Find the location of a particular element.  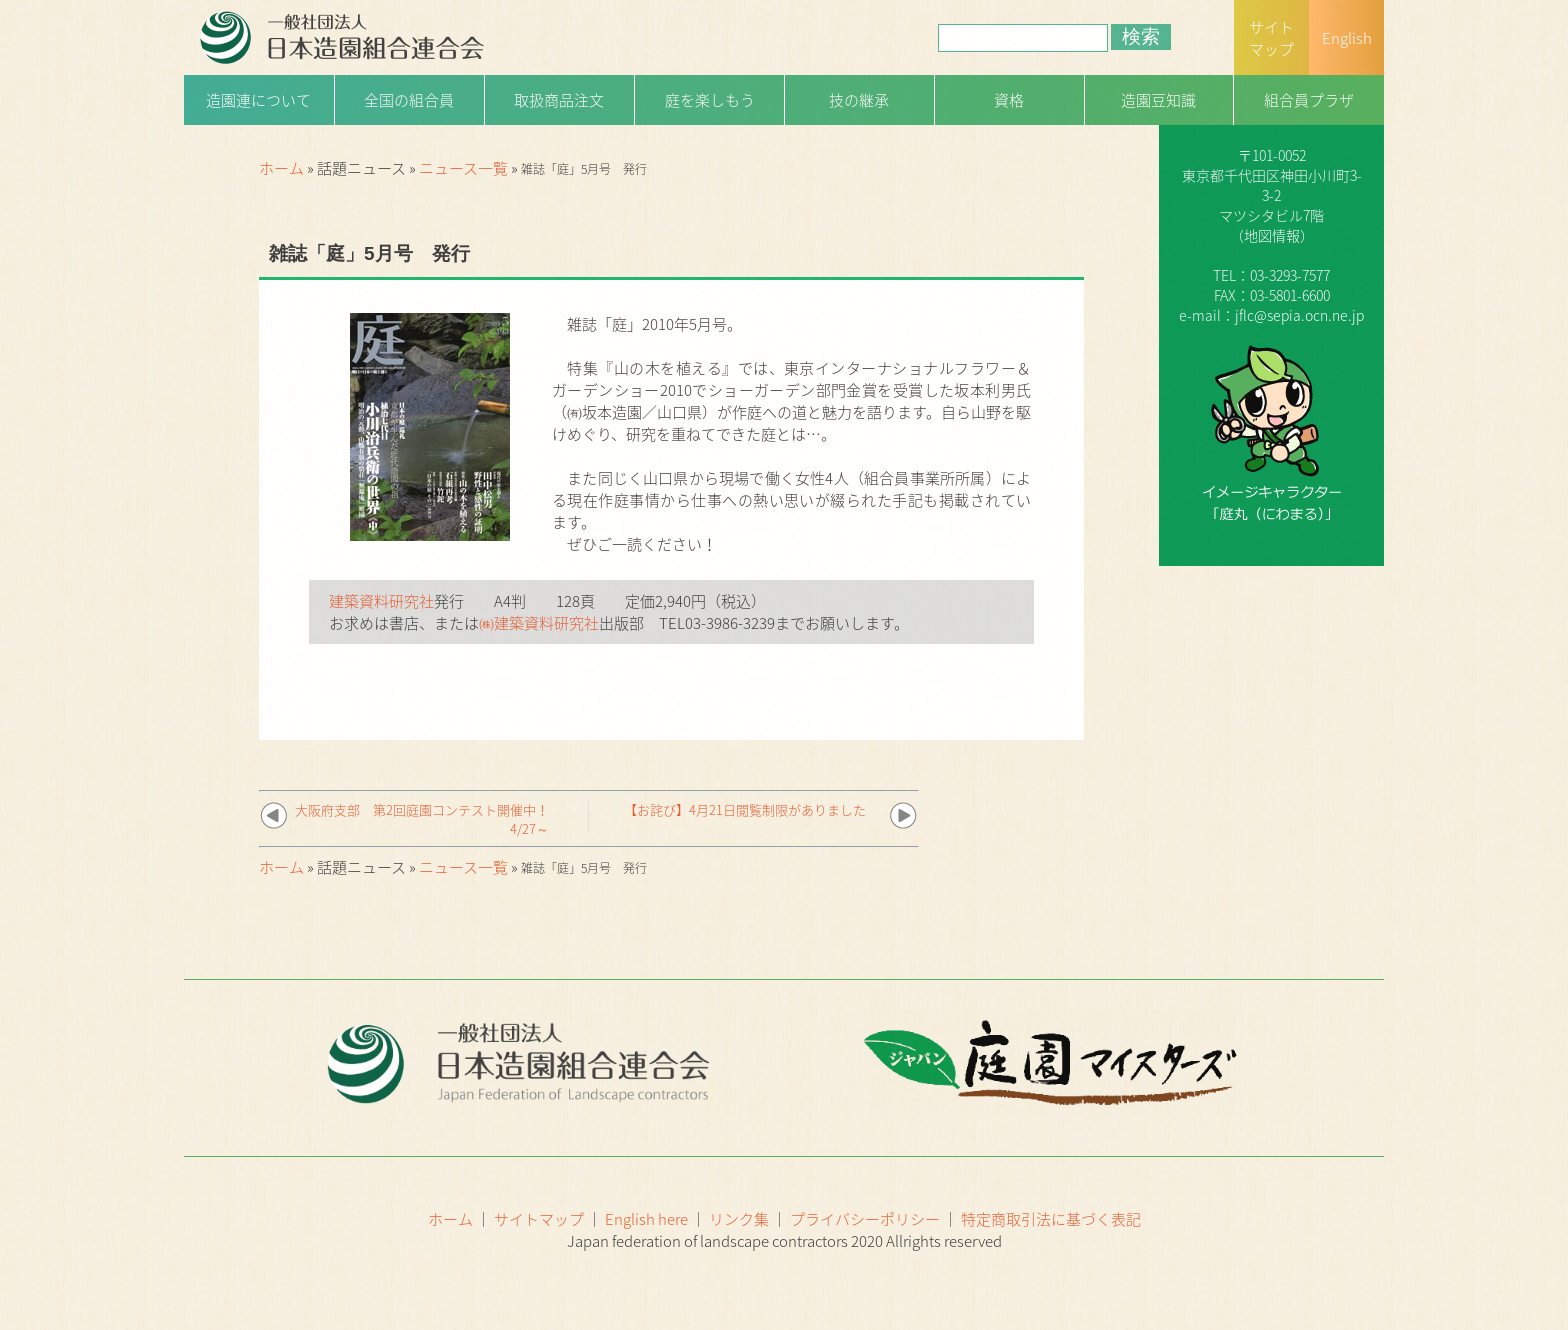

㈱建築資料研究社 is located at coordinates (539, 623).